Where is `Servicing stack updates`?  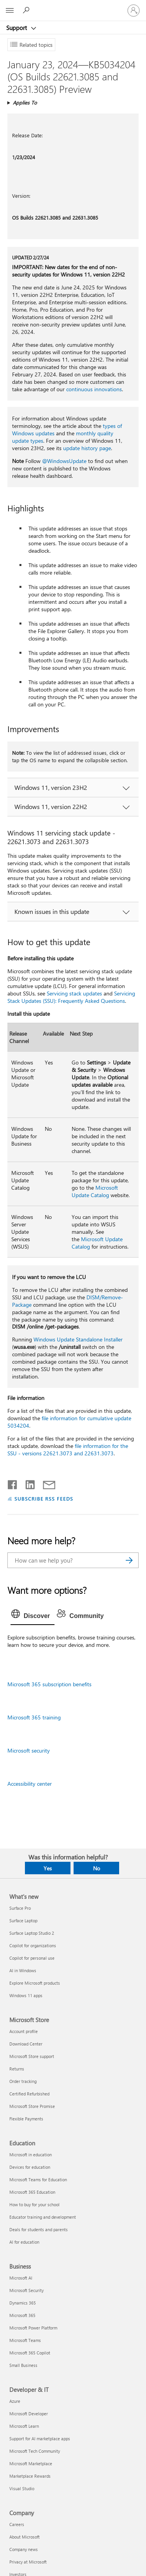 Servicing stack updates is located at coordinates (74, 993).